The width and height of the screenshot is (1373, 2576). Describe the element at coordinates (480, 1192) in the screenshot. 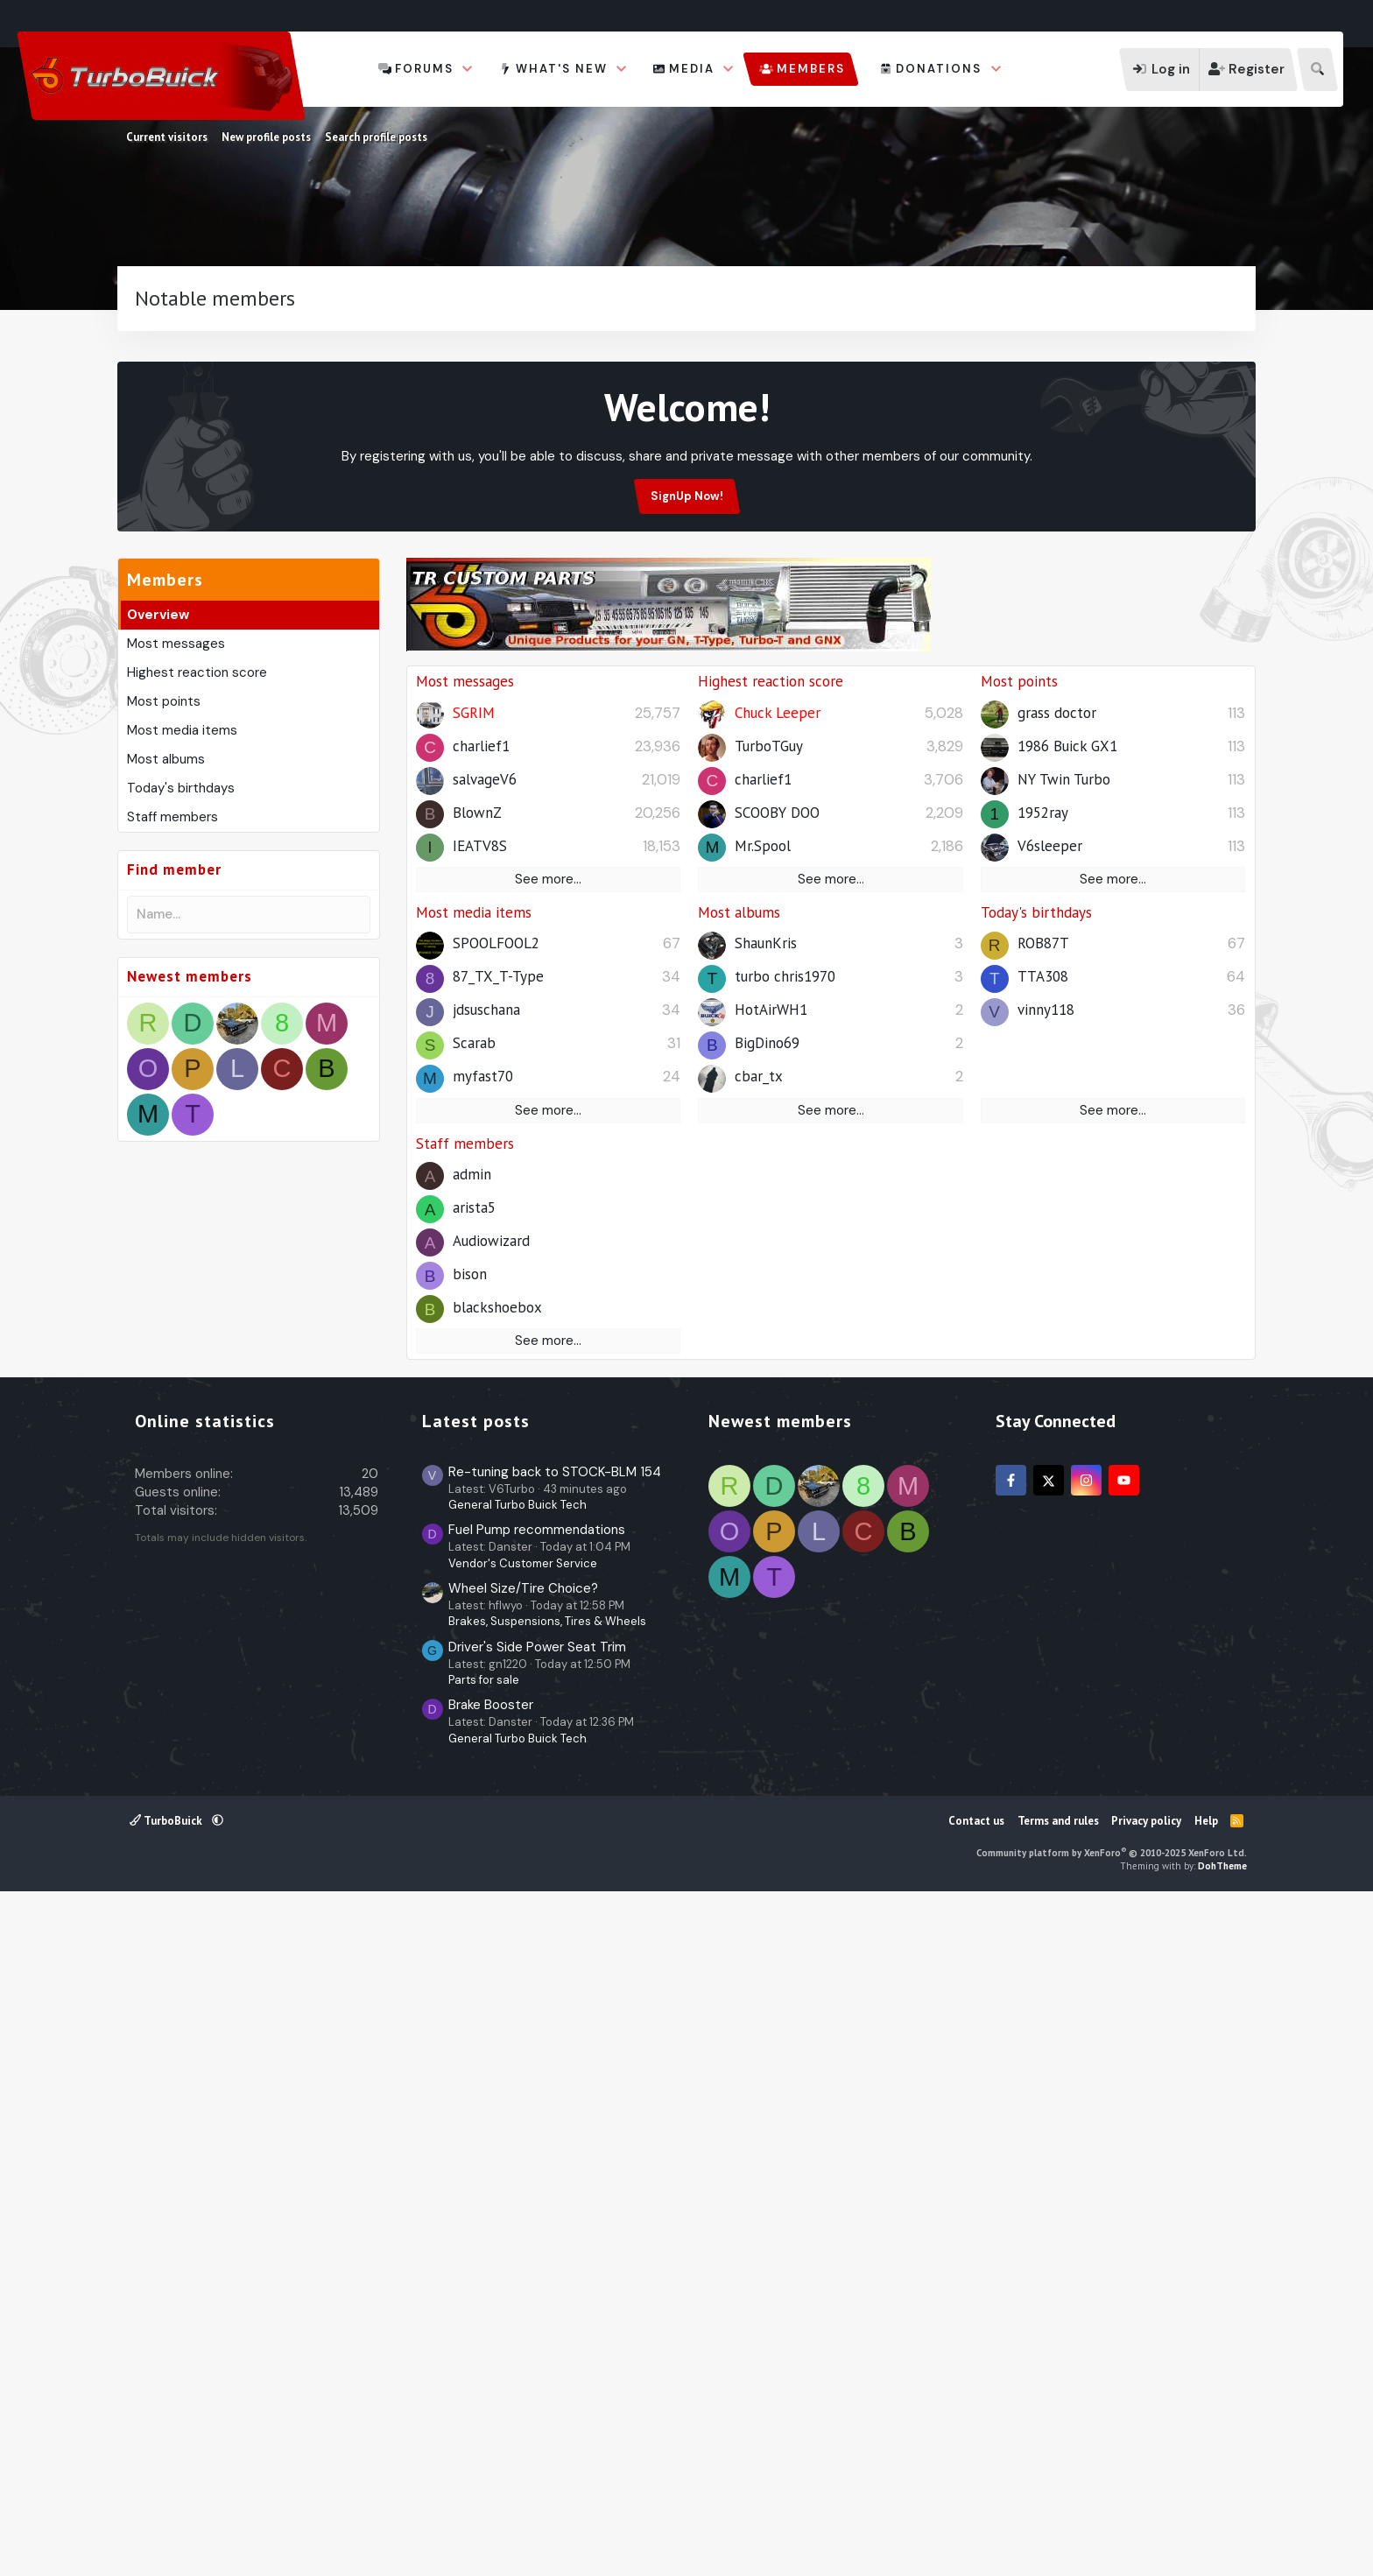

I see `IEATV8S` at that location.